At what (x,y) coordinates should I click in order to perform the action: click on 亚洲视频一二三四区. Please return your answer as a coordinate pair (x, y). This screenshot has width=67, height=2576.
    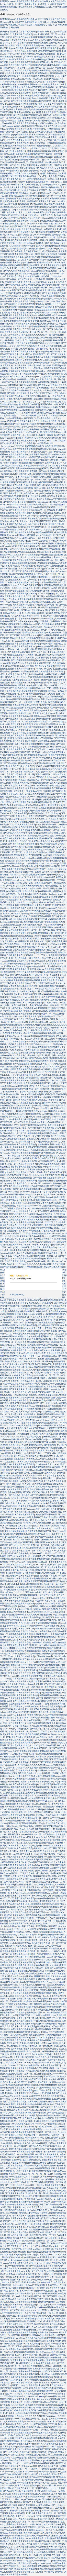
    Looking at the image, I should click on (9, 1754).